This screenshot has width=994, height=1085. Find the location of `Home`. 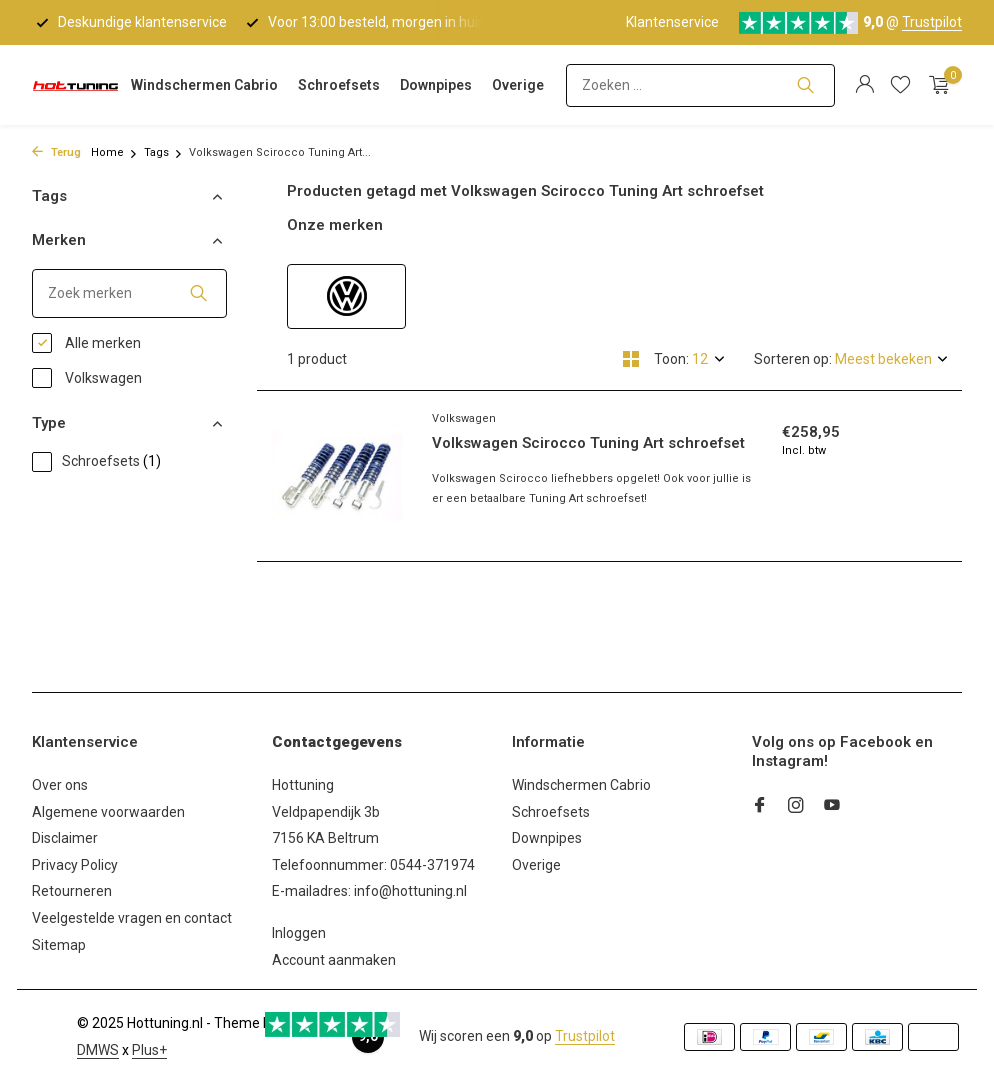

Home is located at coordinates (114, 152).